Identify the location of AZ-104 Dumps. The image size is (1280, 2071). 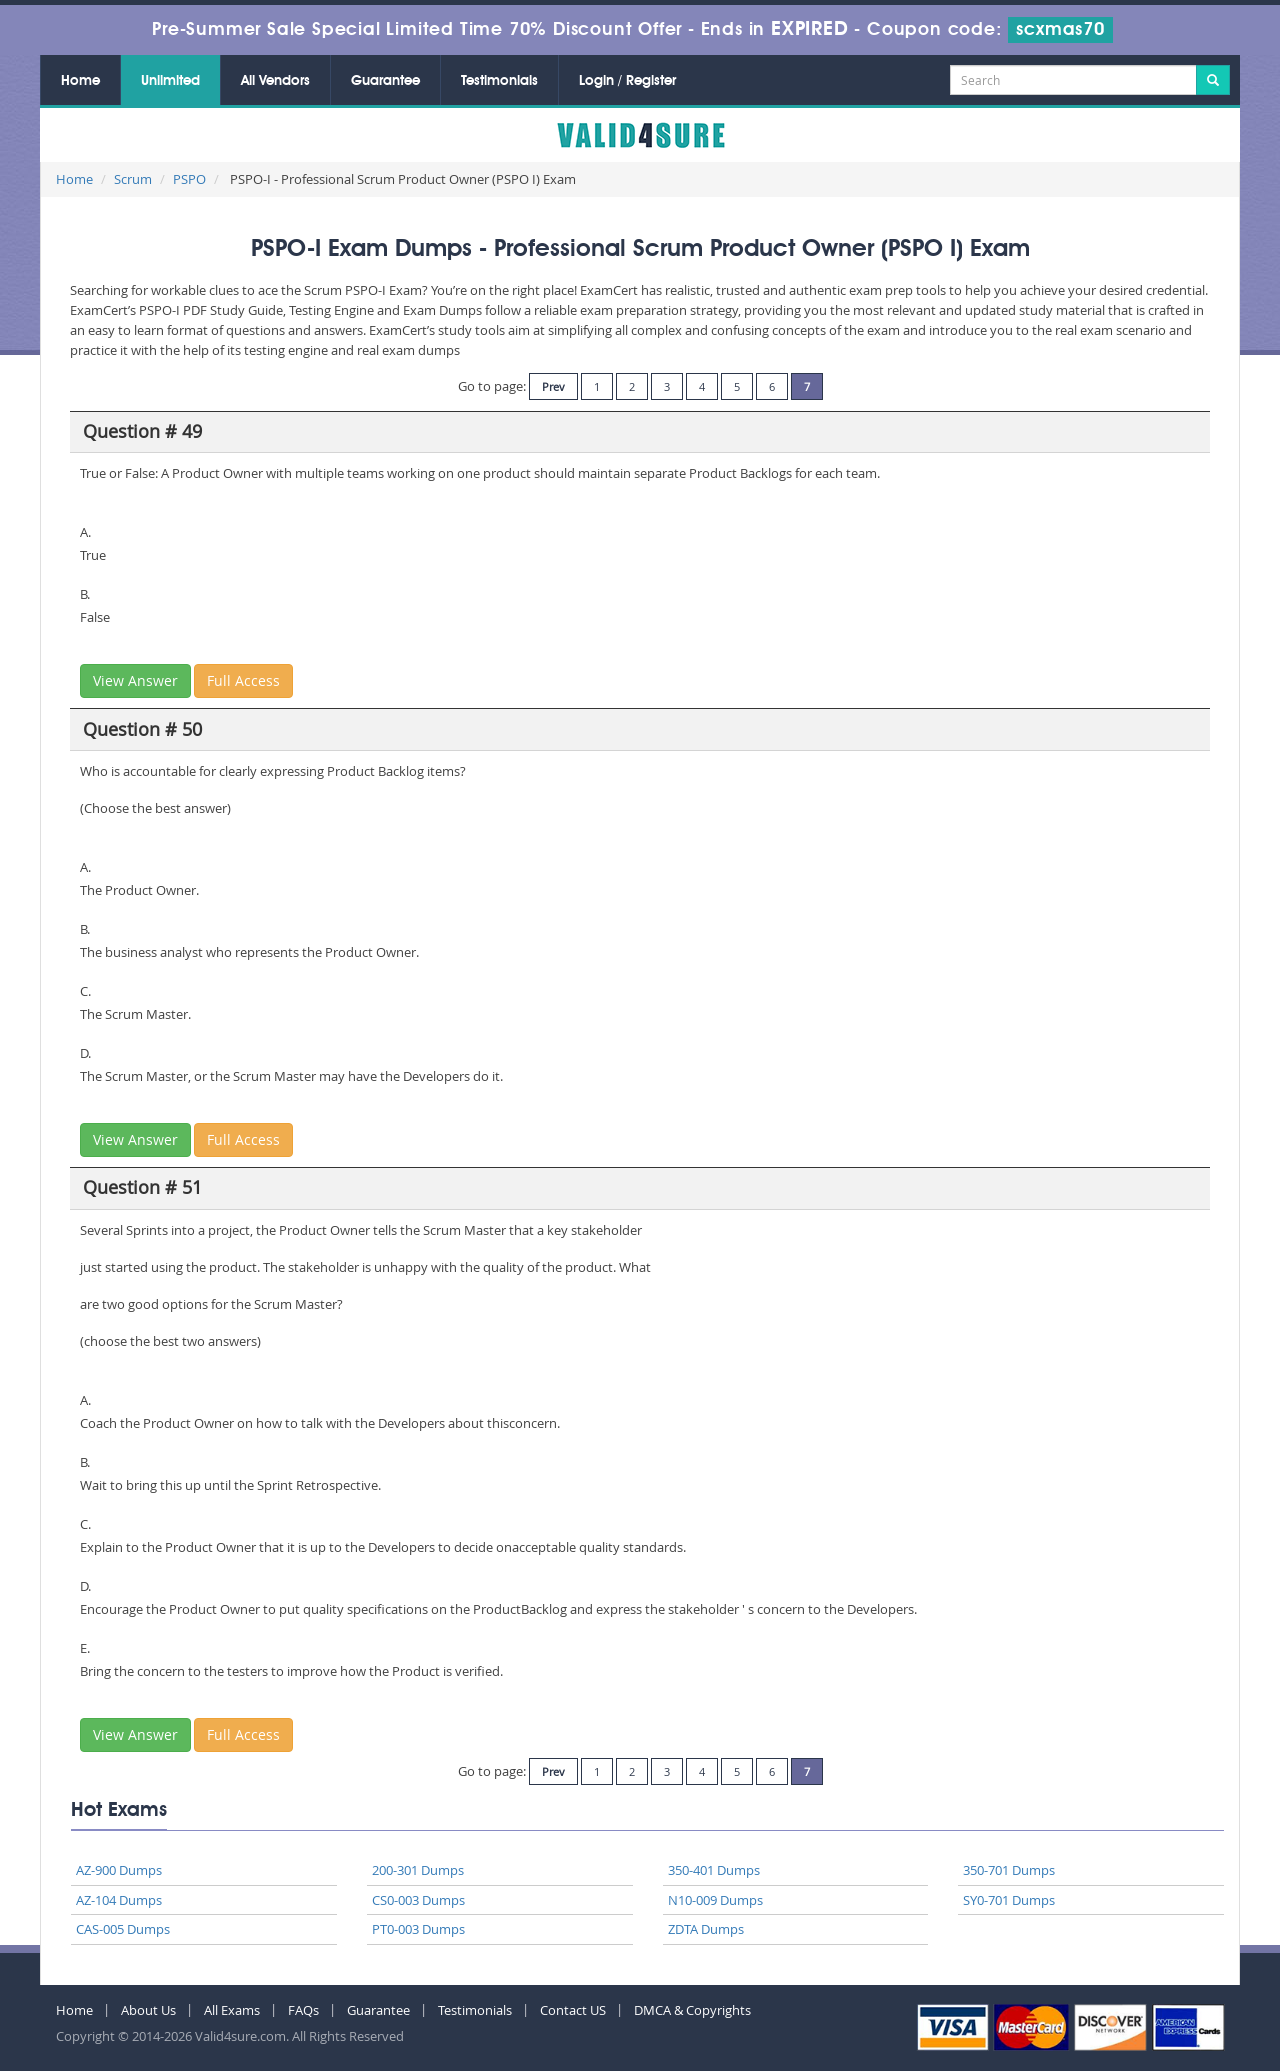
(119, 1900).